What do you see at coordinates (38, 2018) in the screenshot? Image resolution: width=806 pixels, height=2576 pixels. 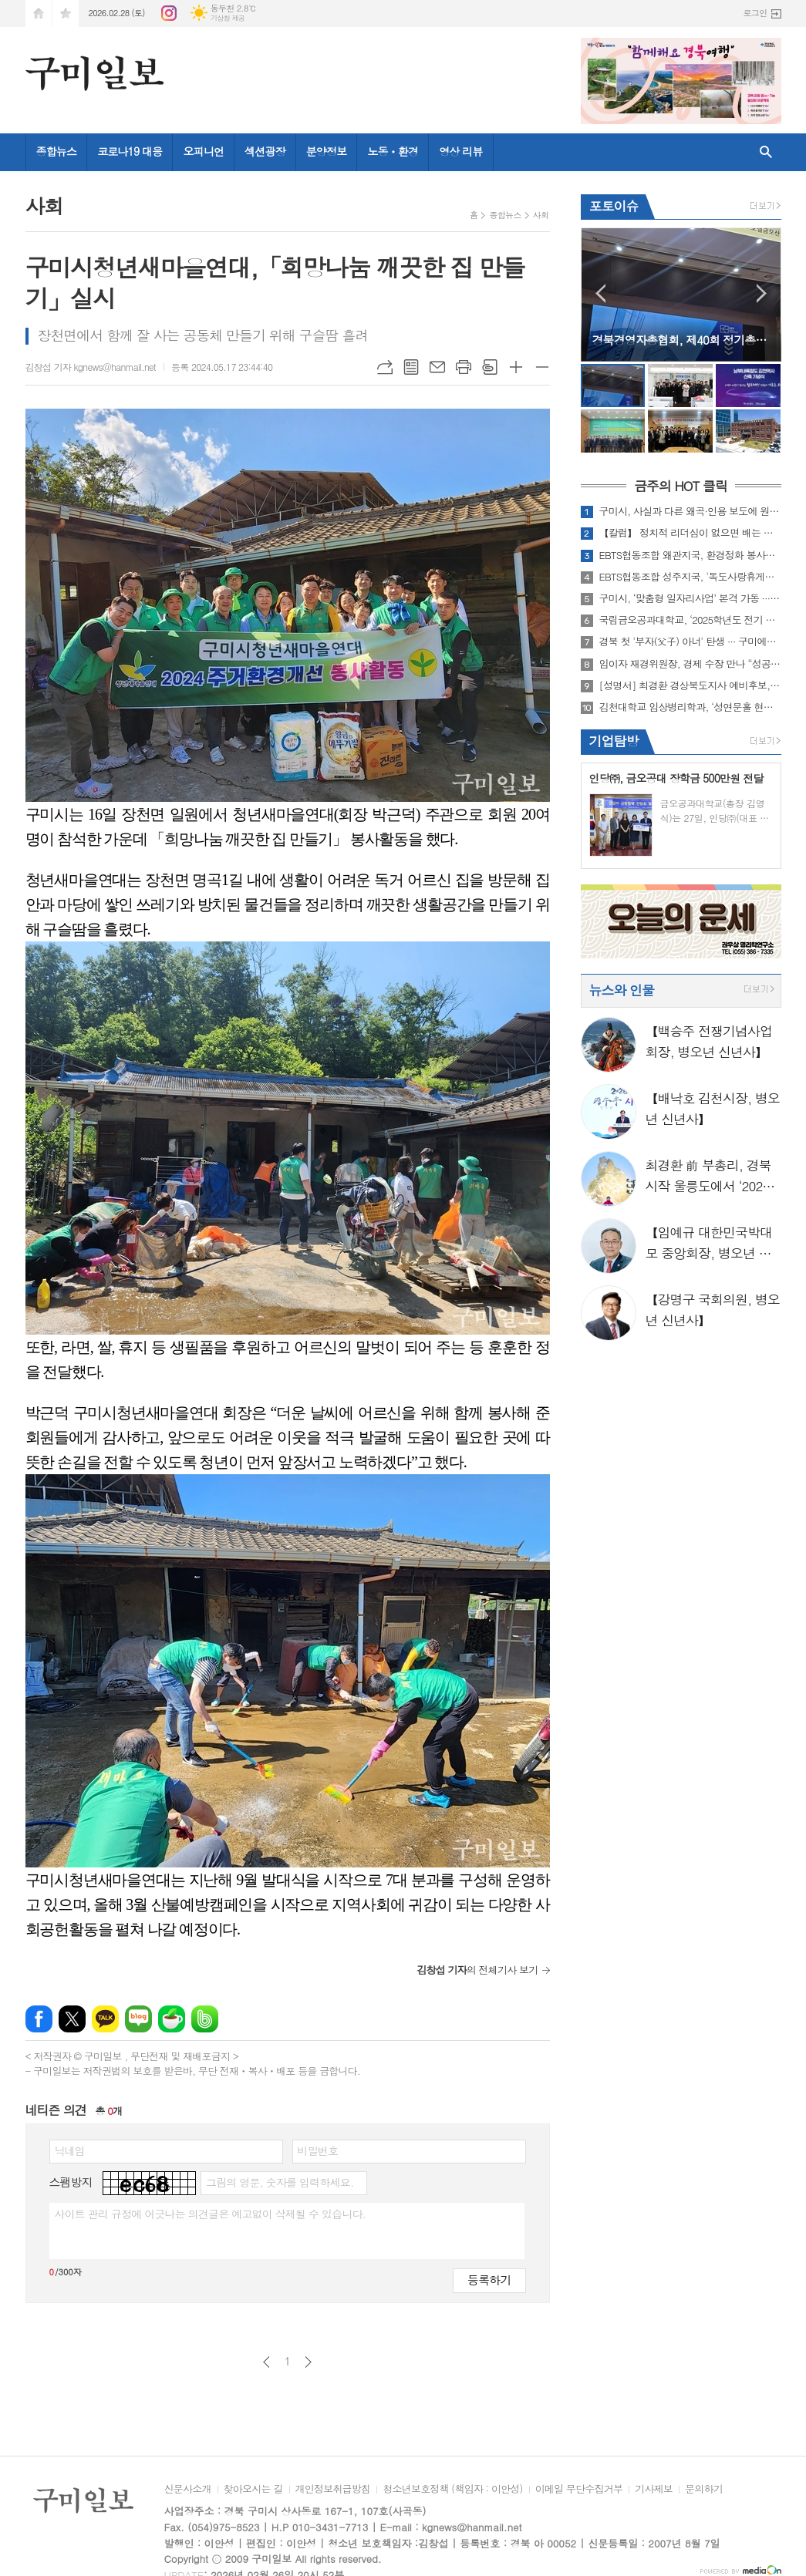 I see `페이스북` at bounding box center [38, 2018].